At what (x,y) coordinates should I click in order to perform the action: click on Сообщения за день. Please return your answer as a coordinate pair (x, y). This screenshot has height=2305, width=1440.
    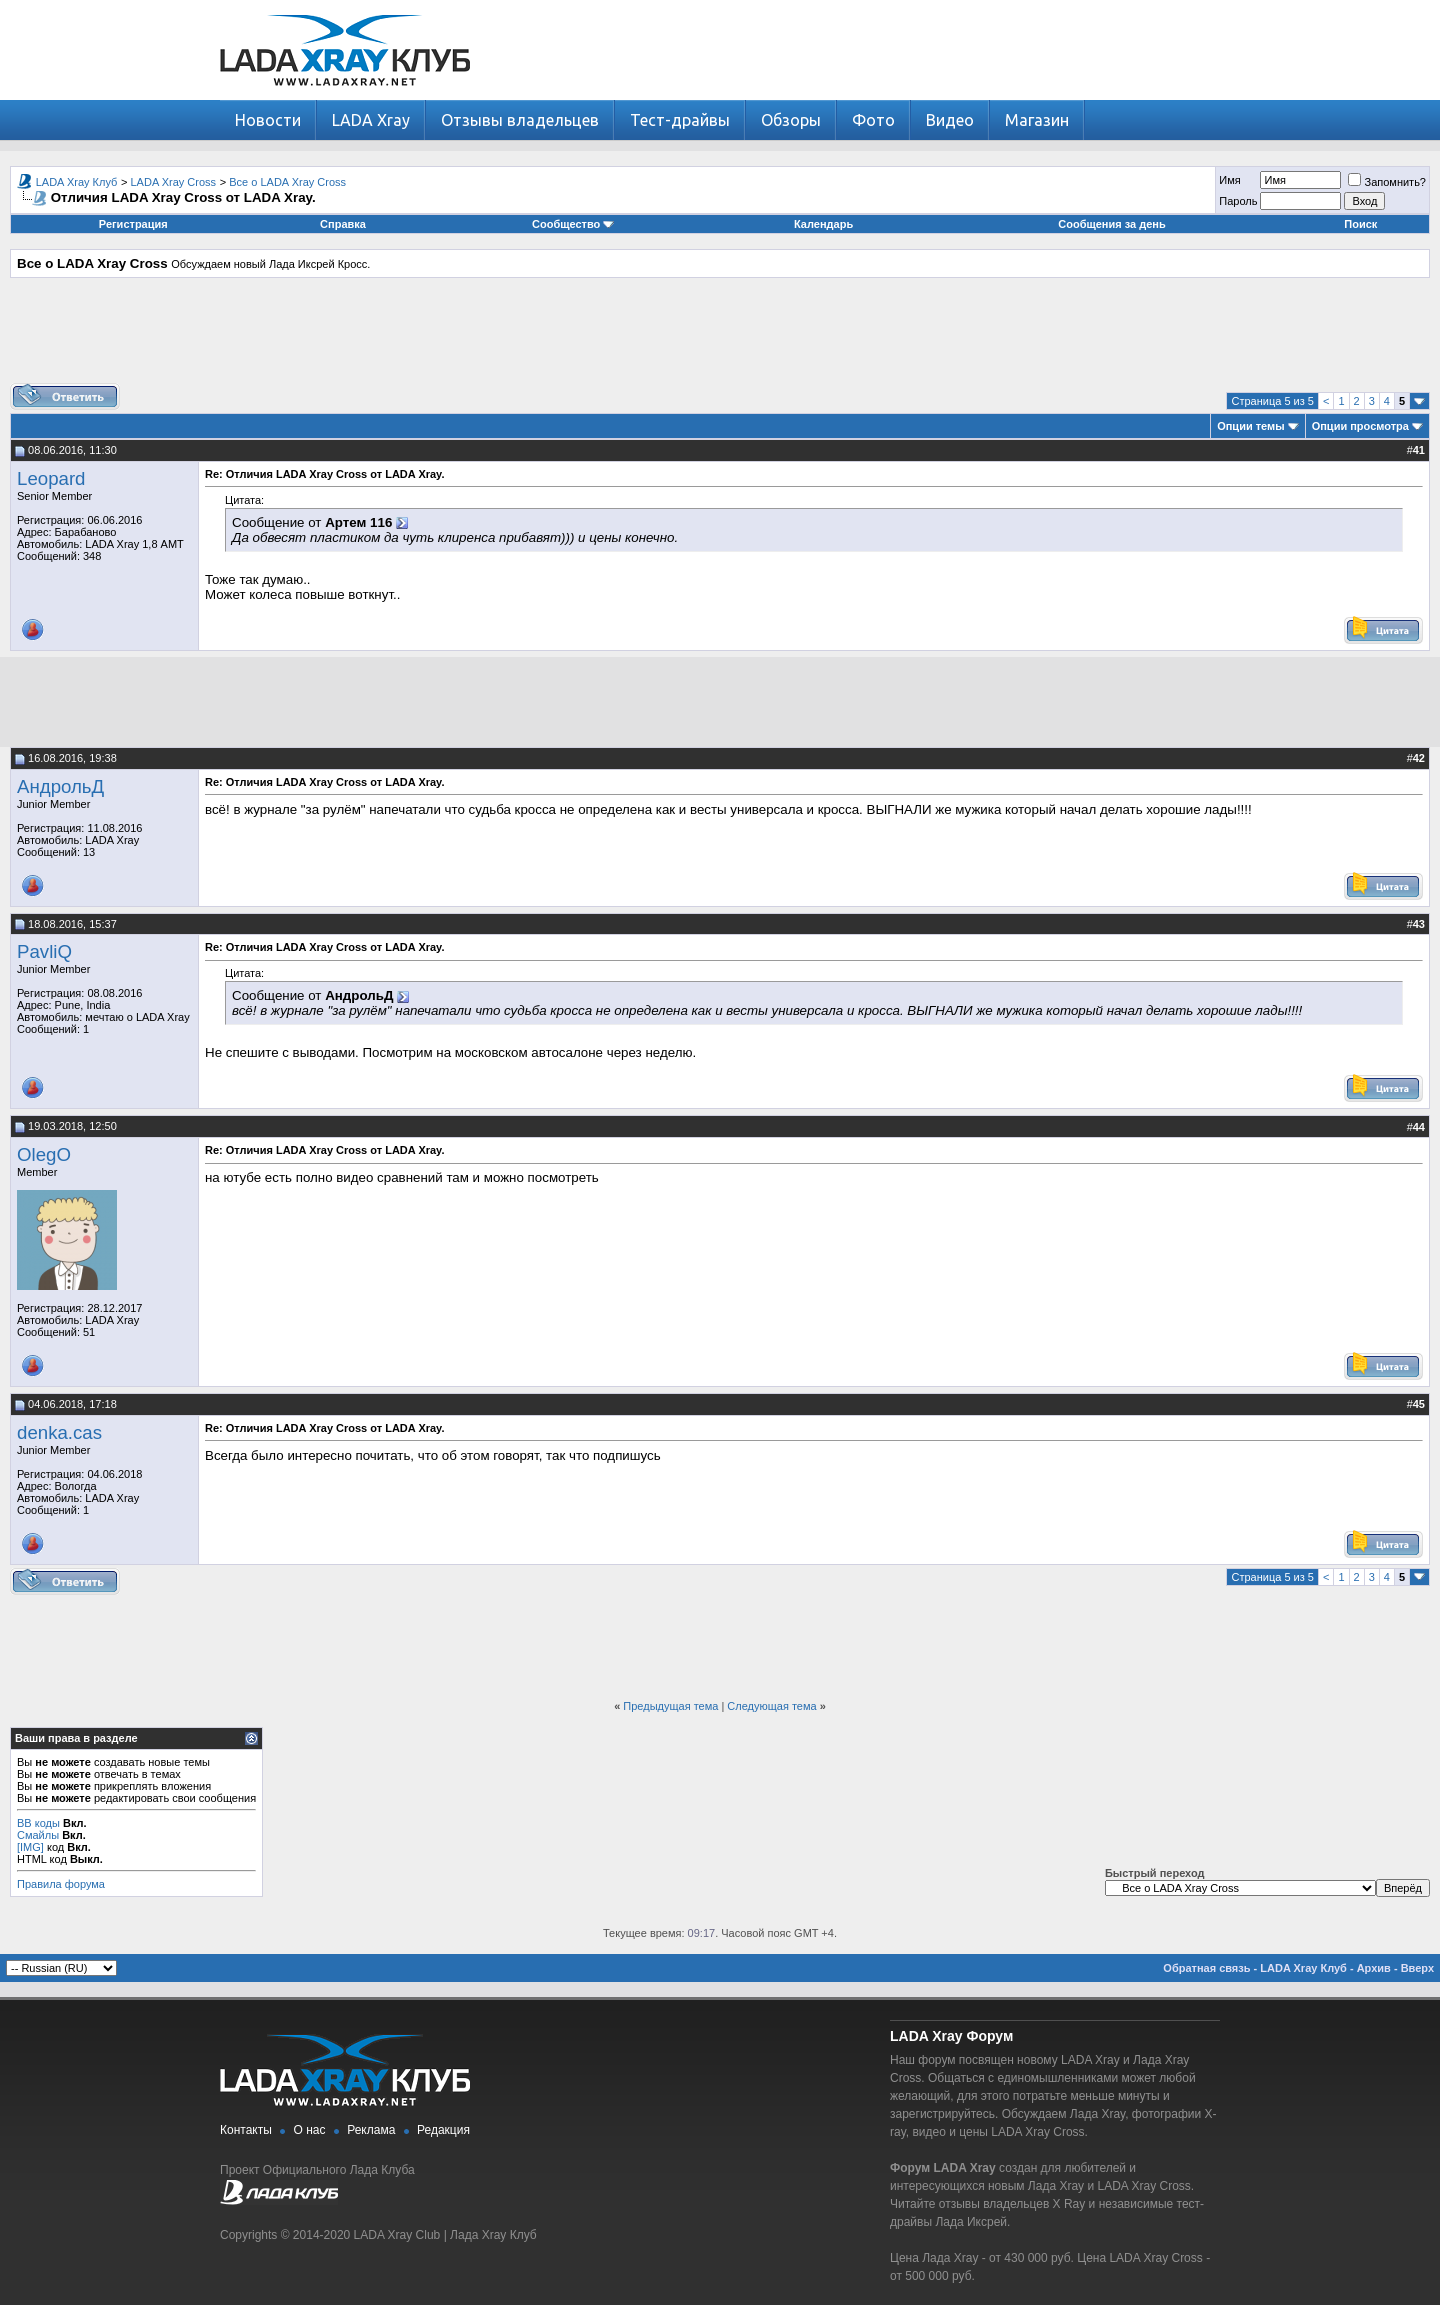
    Looking at the image, I should click on (1111, 224).